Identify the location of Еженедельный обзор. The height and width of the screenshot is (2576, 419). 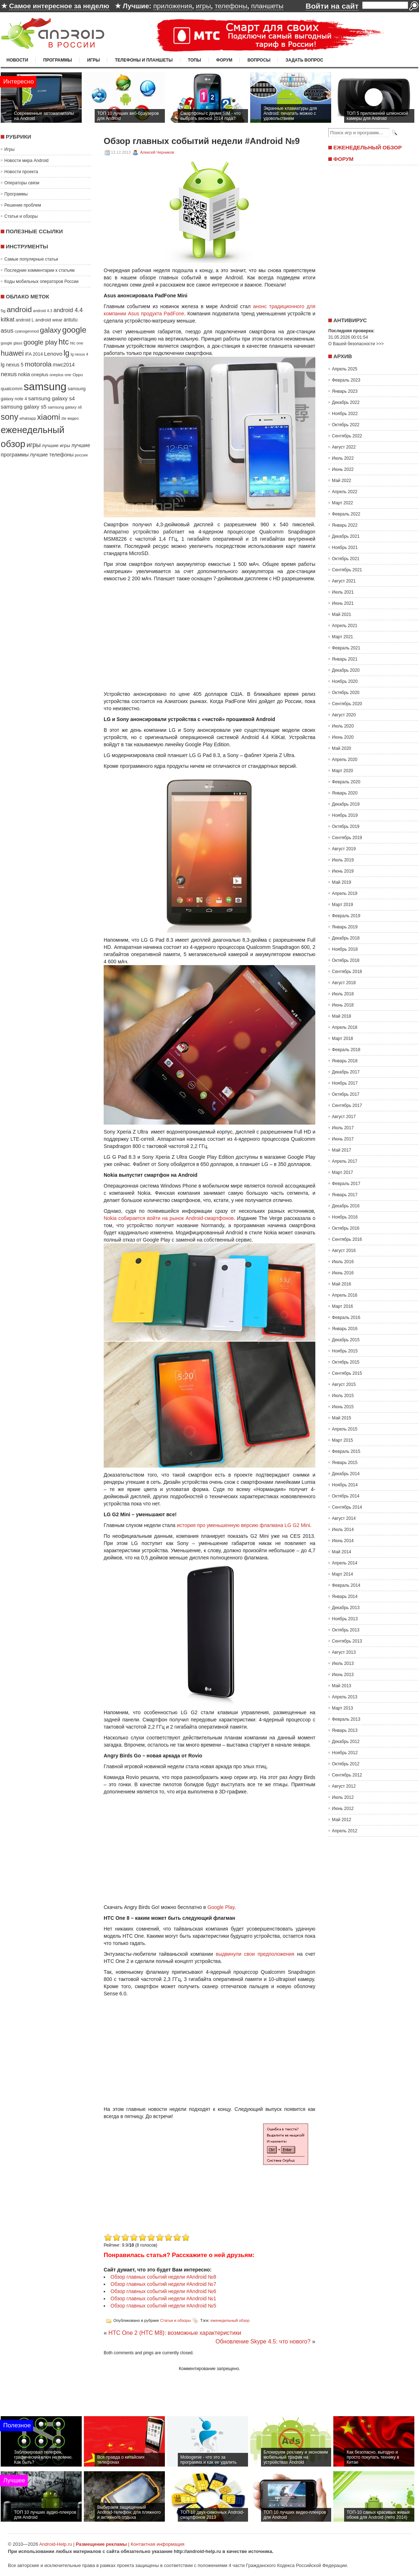
(367, 147).